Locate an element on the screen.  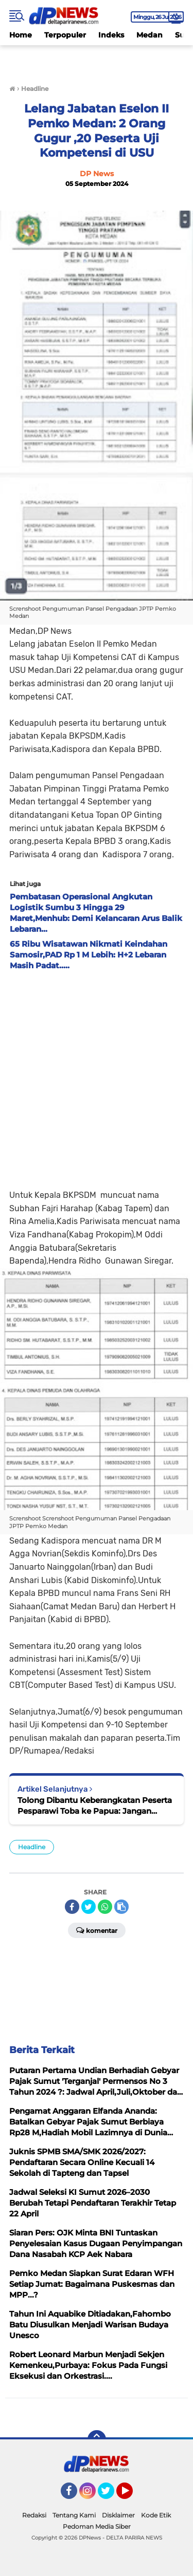
Tolong Dibantu Keberangkatan Peserta Pesparawi Toba ke Papua: Jangan Terkendala Biaya.... is located at coordinates (94, 1805).